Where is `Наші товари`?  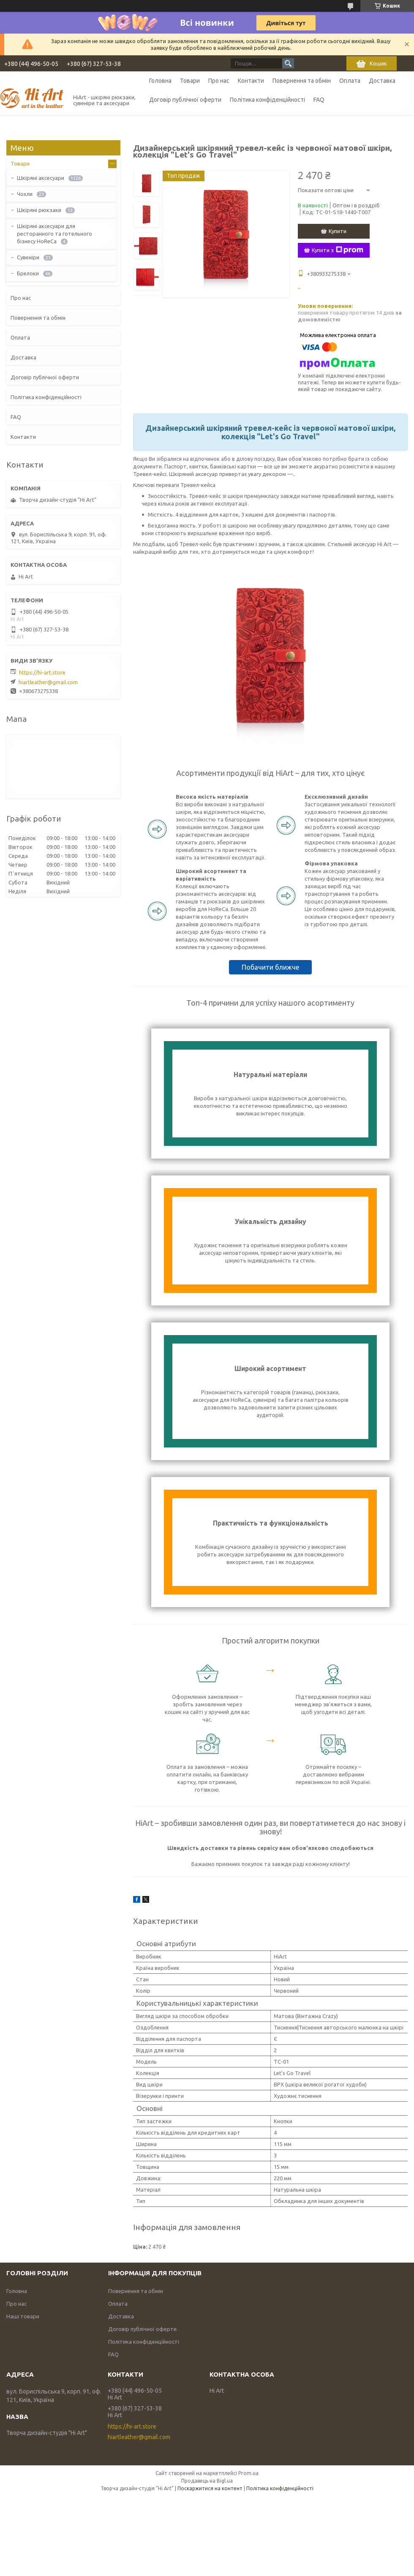
Наші товари is located at coordinates (22, 2316).